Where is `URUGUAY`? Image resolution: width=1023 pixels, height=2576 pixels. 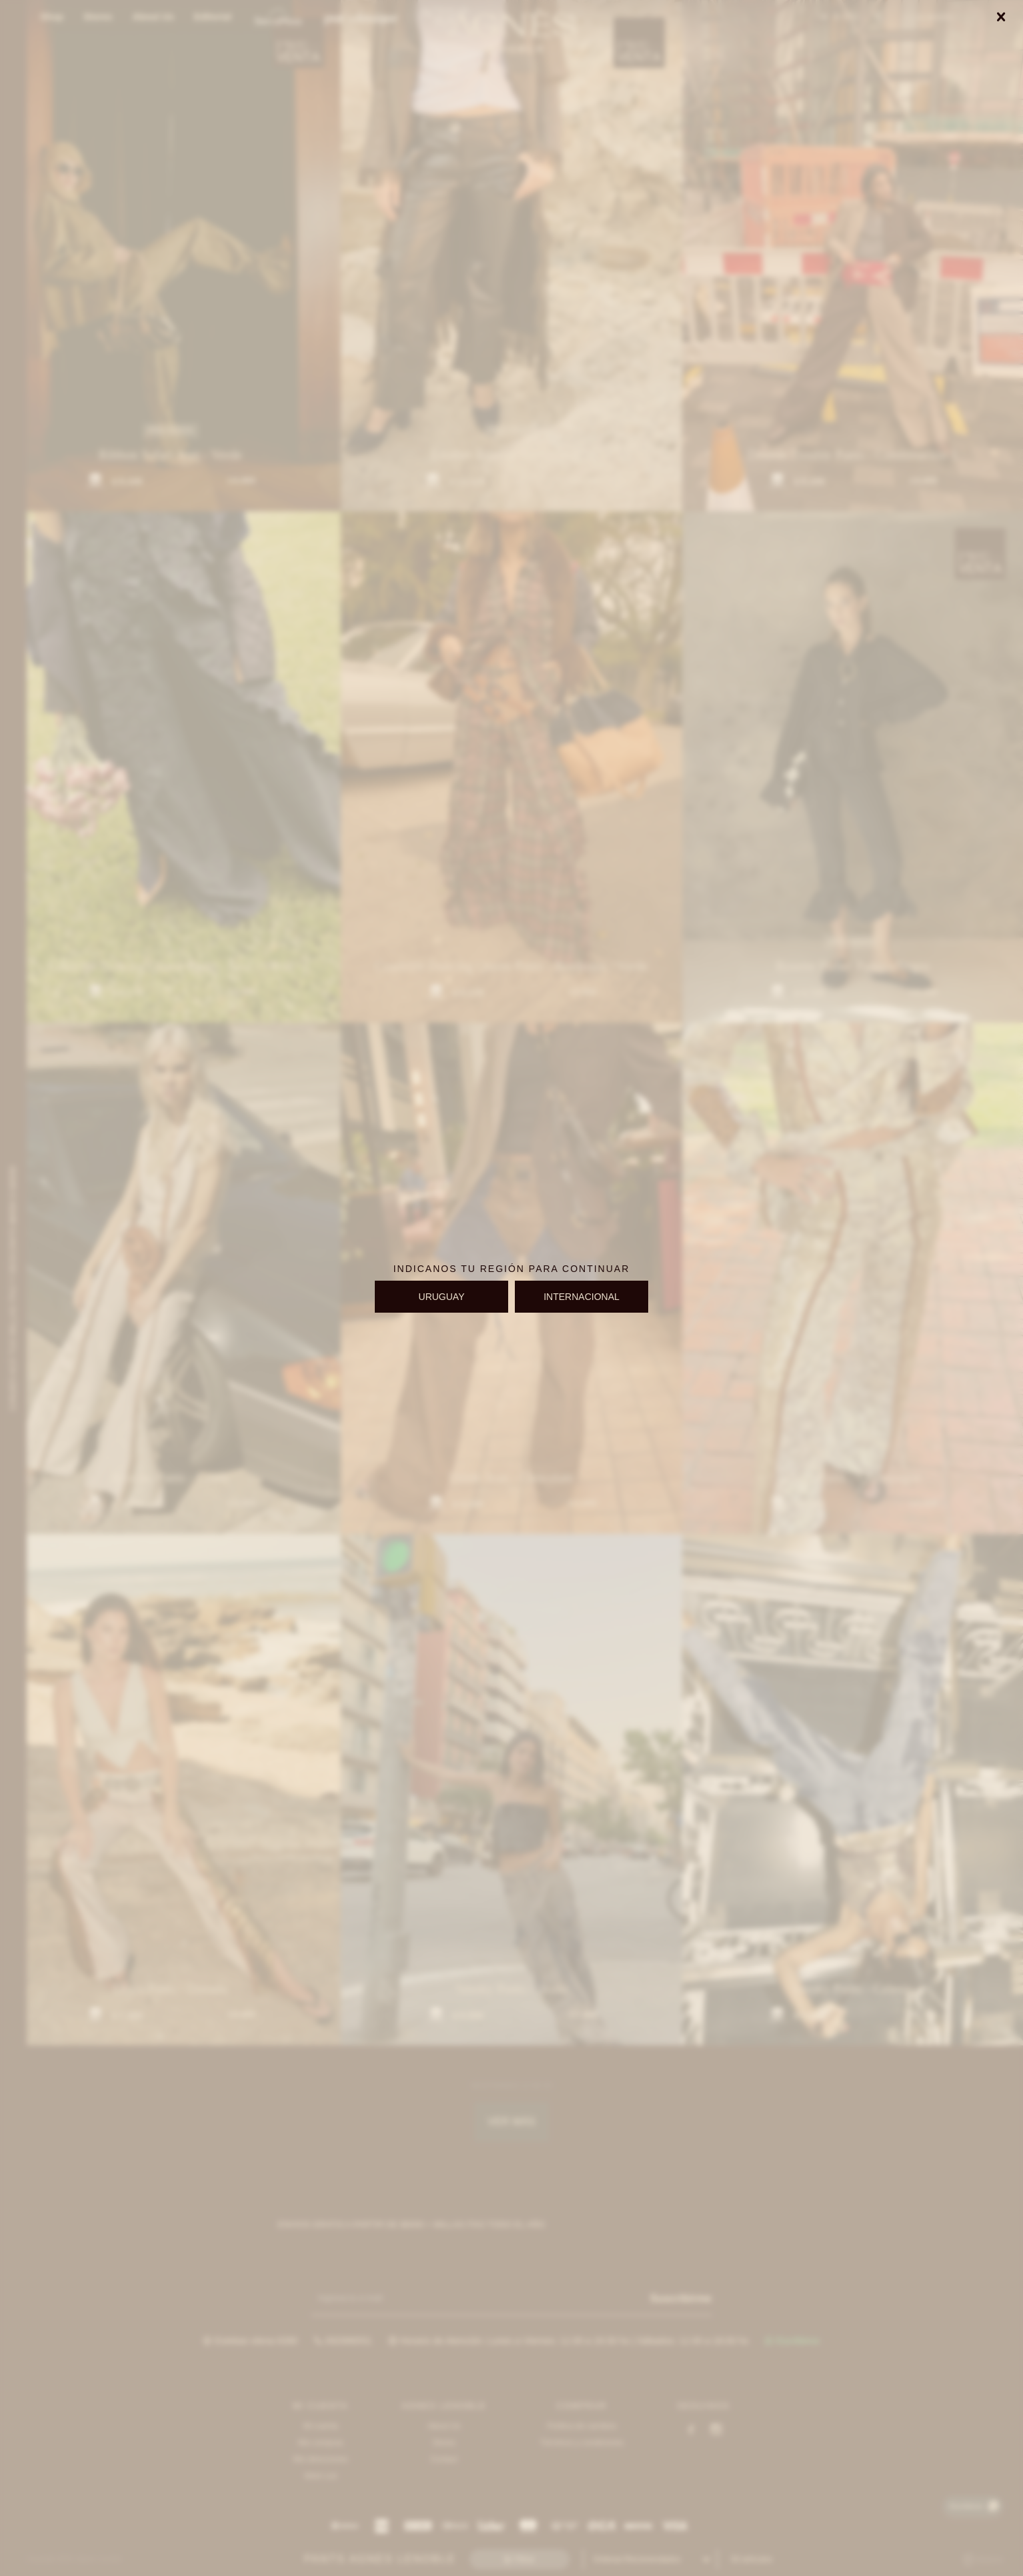 URUGUAY is located at coordinates (442, 1296).